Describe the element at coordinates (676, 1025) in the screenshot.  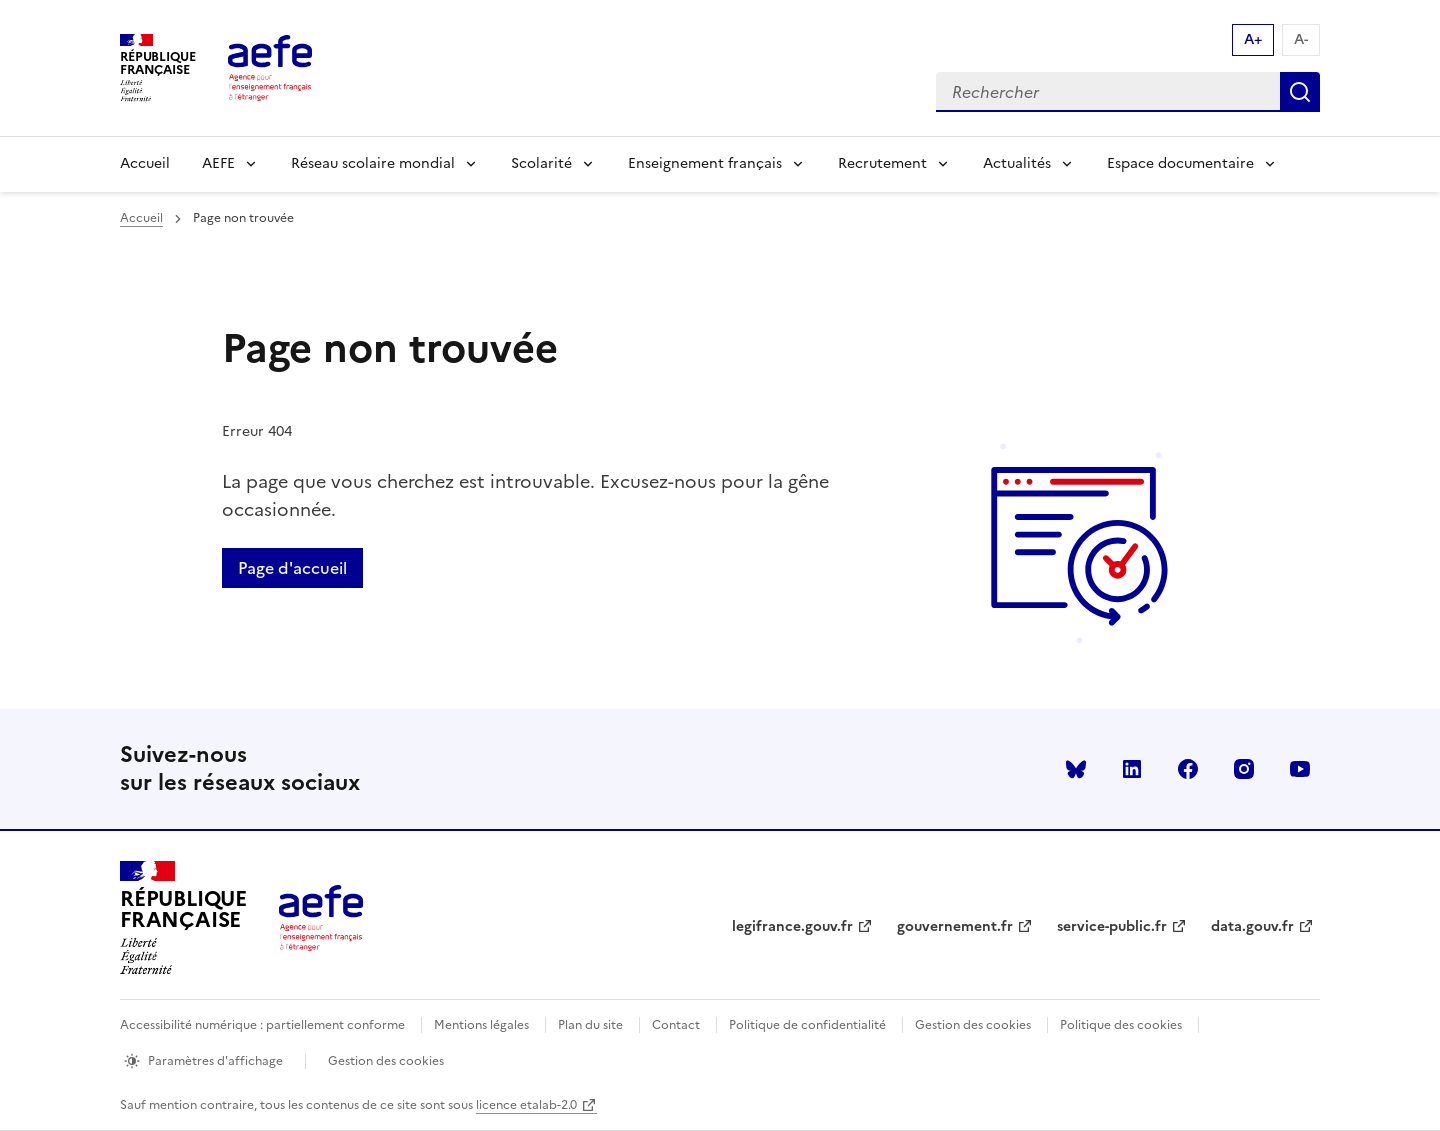
I see `Contact` at that location.